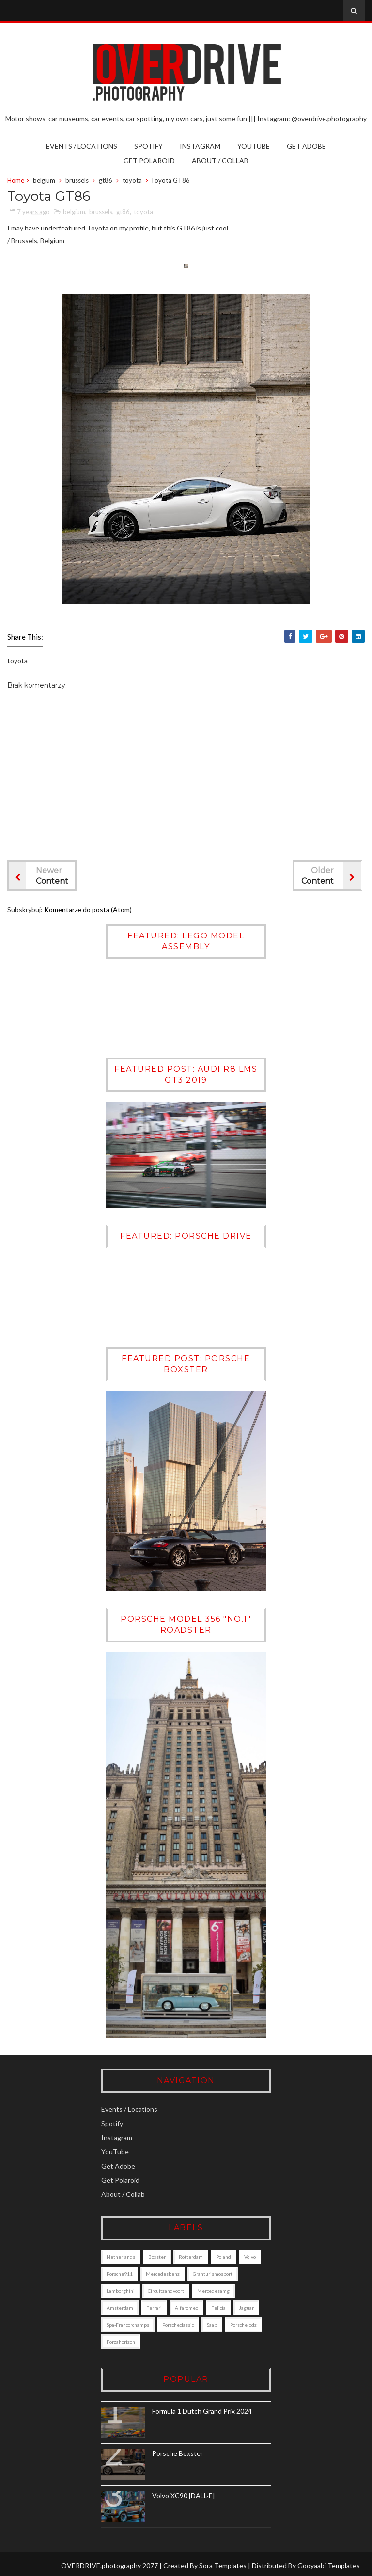  What do you see at coordinates (105, 180) in the screenshot?
I see `gt86` at bounding box center [105, 180].